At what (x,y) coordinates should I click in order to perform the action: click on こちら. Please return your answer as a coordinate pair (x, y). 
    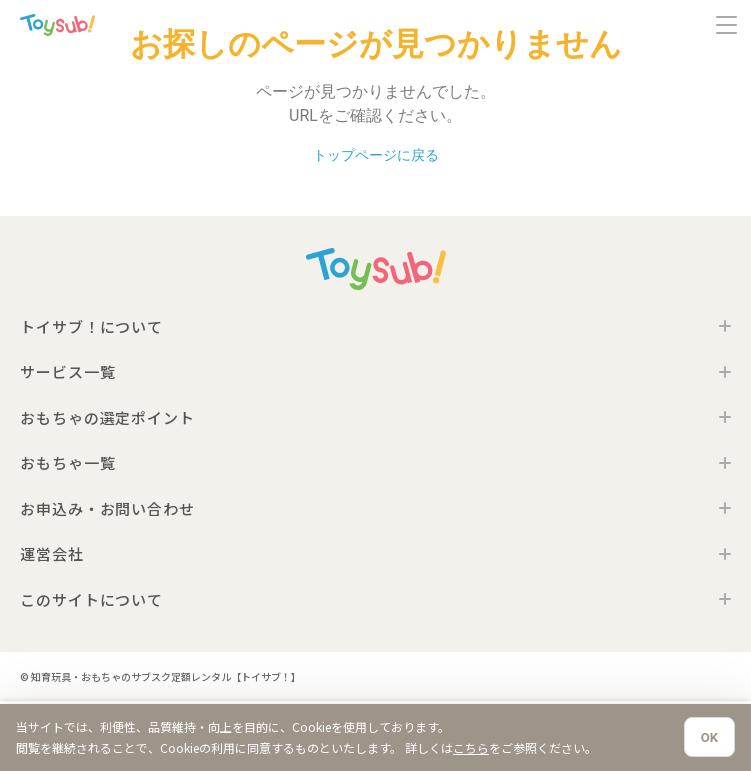
    Looking at the image, I should click on (471, 747).